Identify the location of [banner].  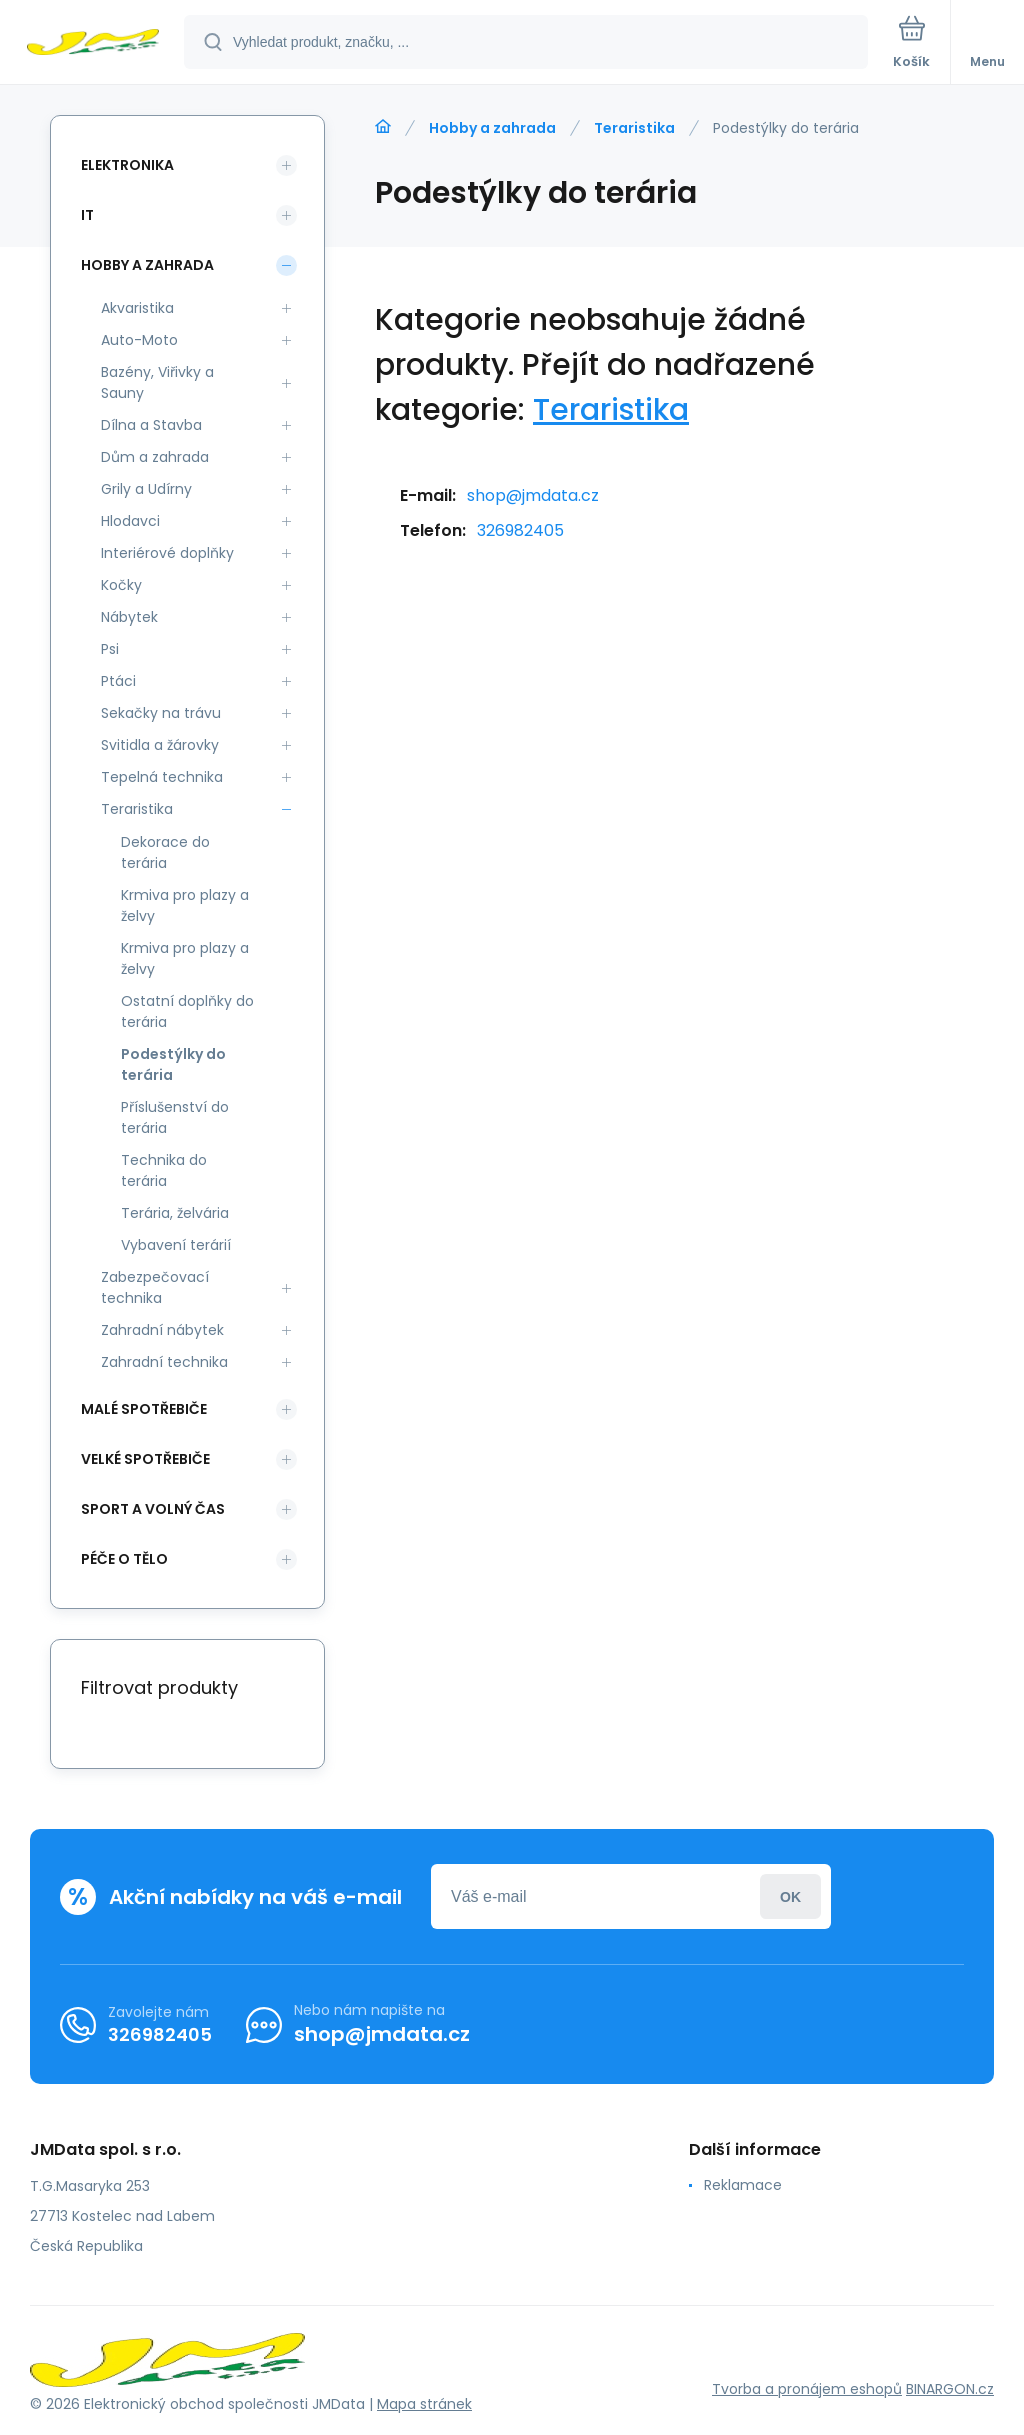
(93, 43).